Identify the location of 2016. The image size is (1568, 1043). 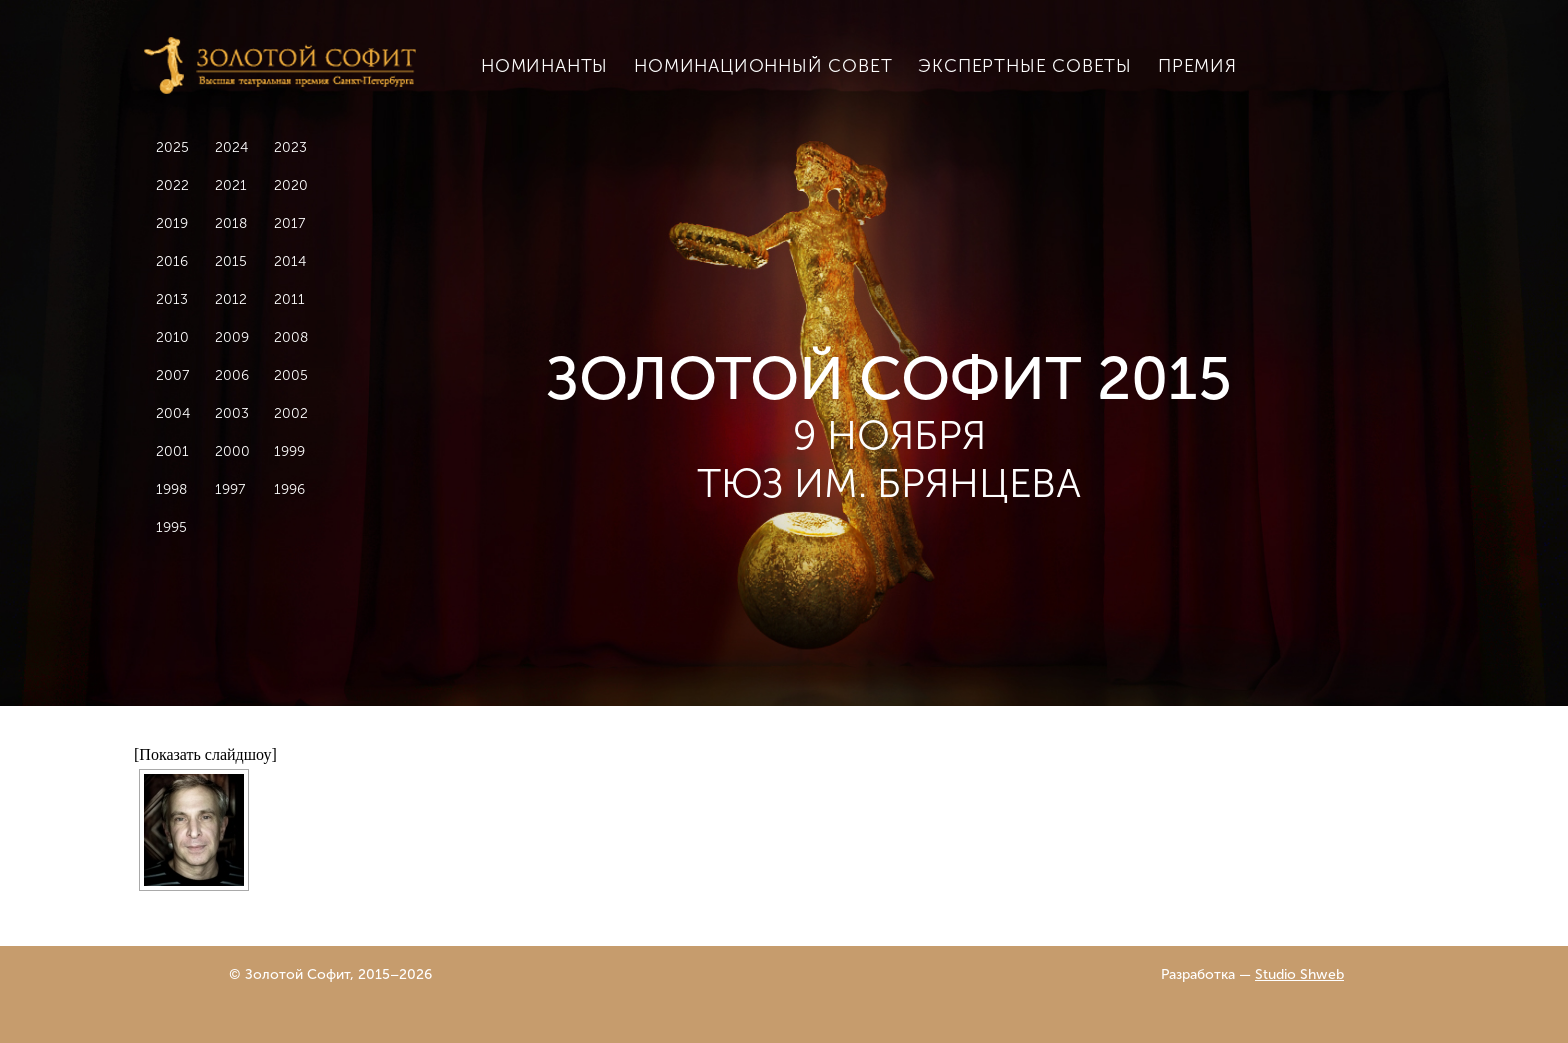
(172, 261).